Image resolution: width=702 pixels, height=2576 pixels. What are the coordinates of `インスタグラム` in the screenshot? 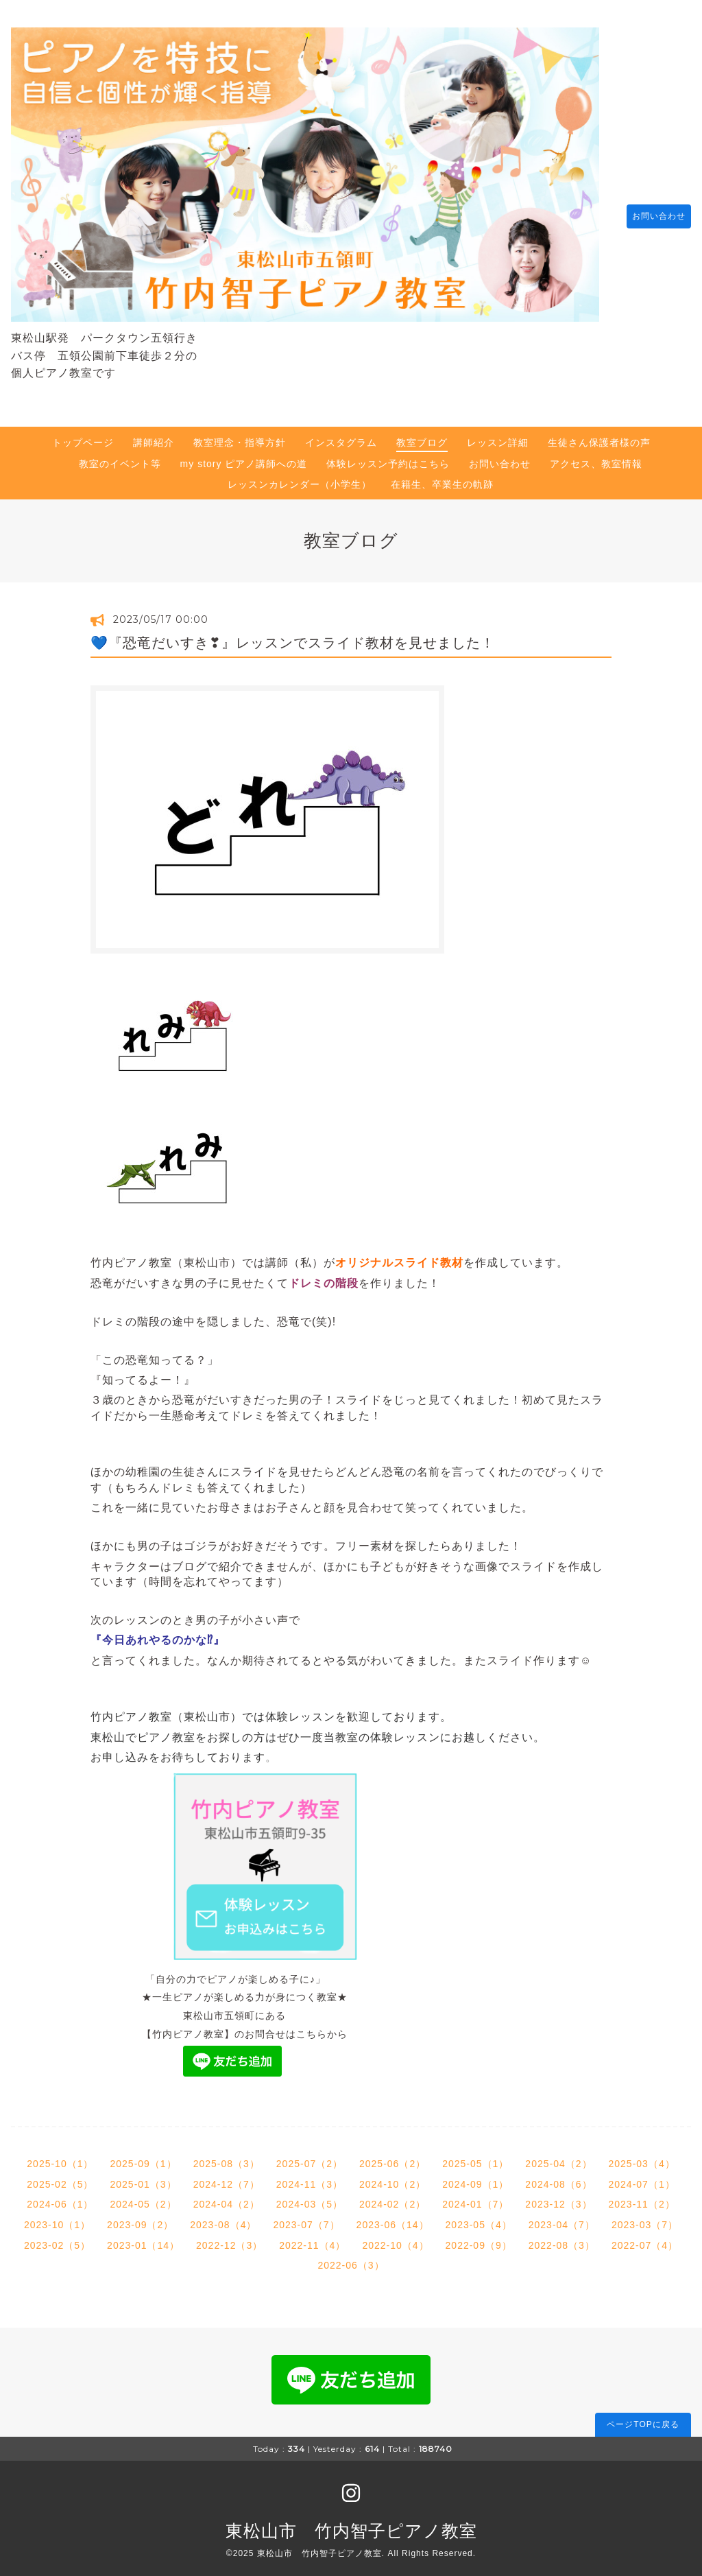 It's located at (341, 435).